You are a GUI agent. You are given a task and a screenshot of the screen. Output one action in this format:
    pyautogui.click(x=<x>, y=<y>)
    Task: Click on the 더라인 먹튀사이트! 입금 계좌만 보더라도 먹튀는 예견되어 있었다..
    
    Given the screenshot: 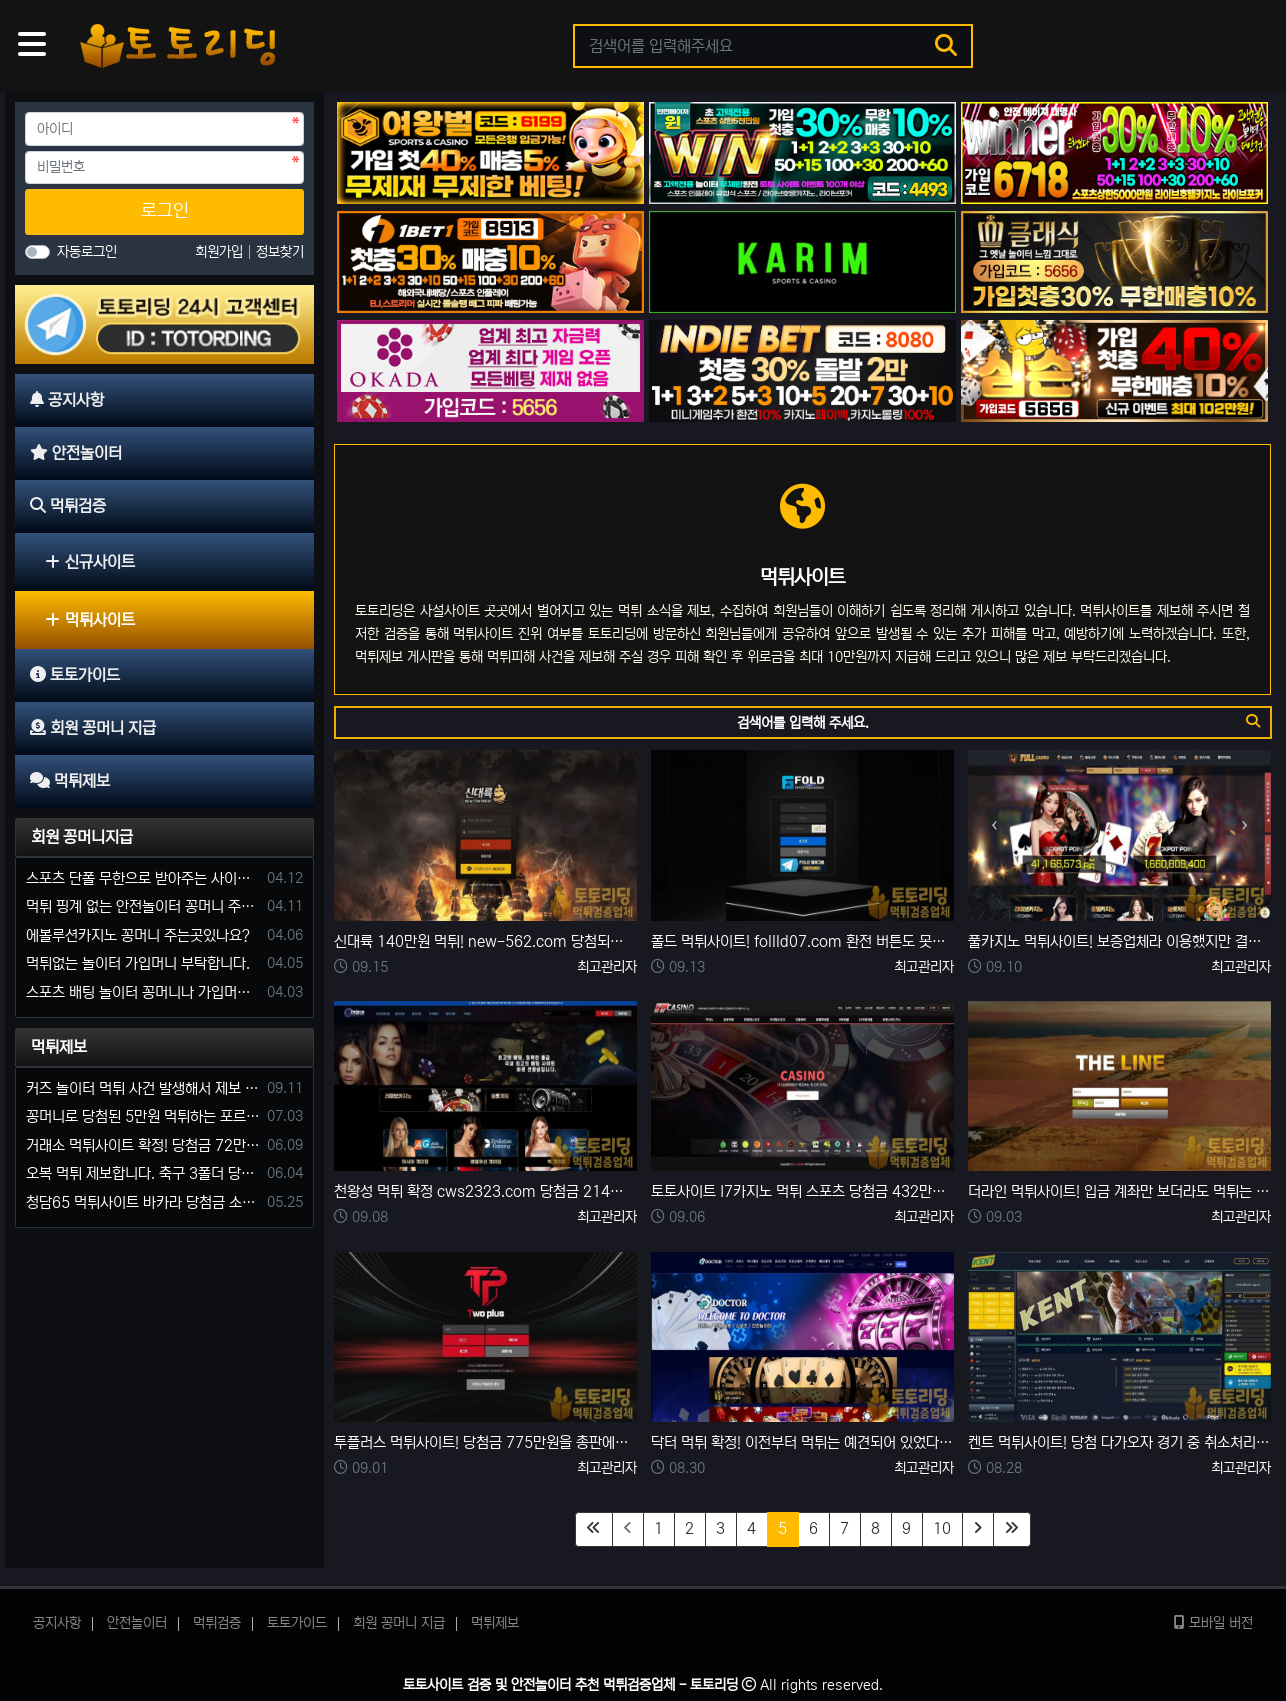 What is the action you would take?
    pyautogui.click(x=1119, y=1191)
    